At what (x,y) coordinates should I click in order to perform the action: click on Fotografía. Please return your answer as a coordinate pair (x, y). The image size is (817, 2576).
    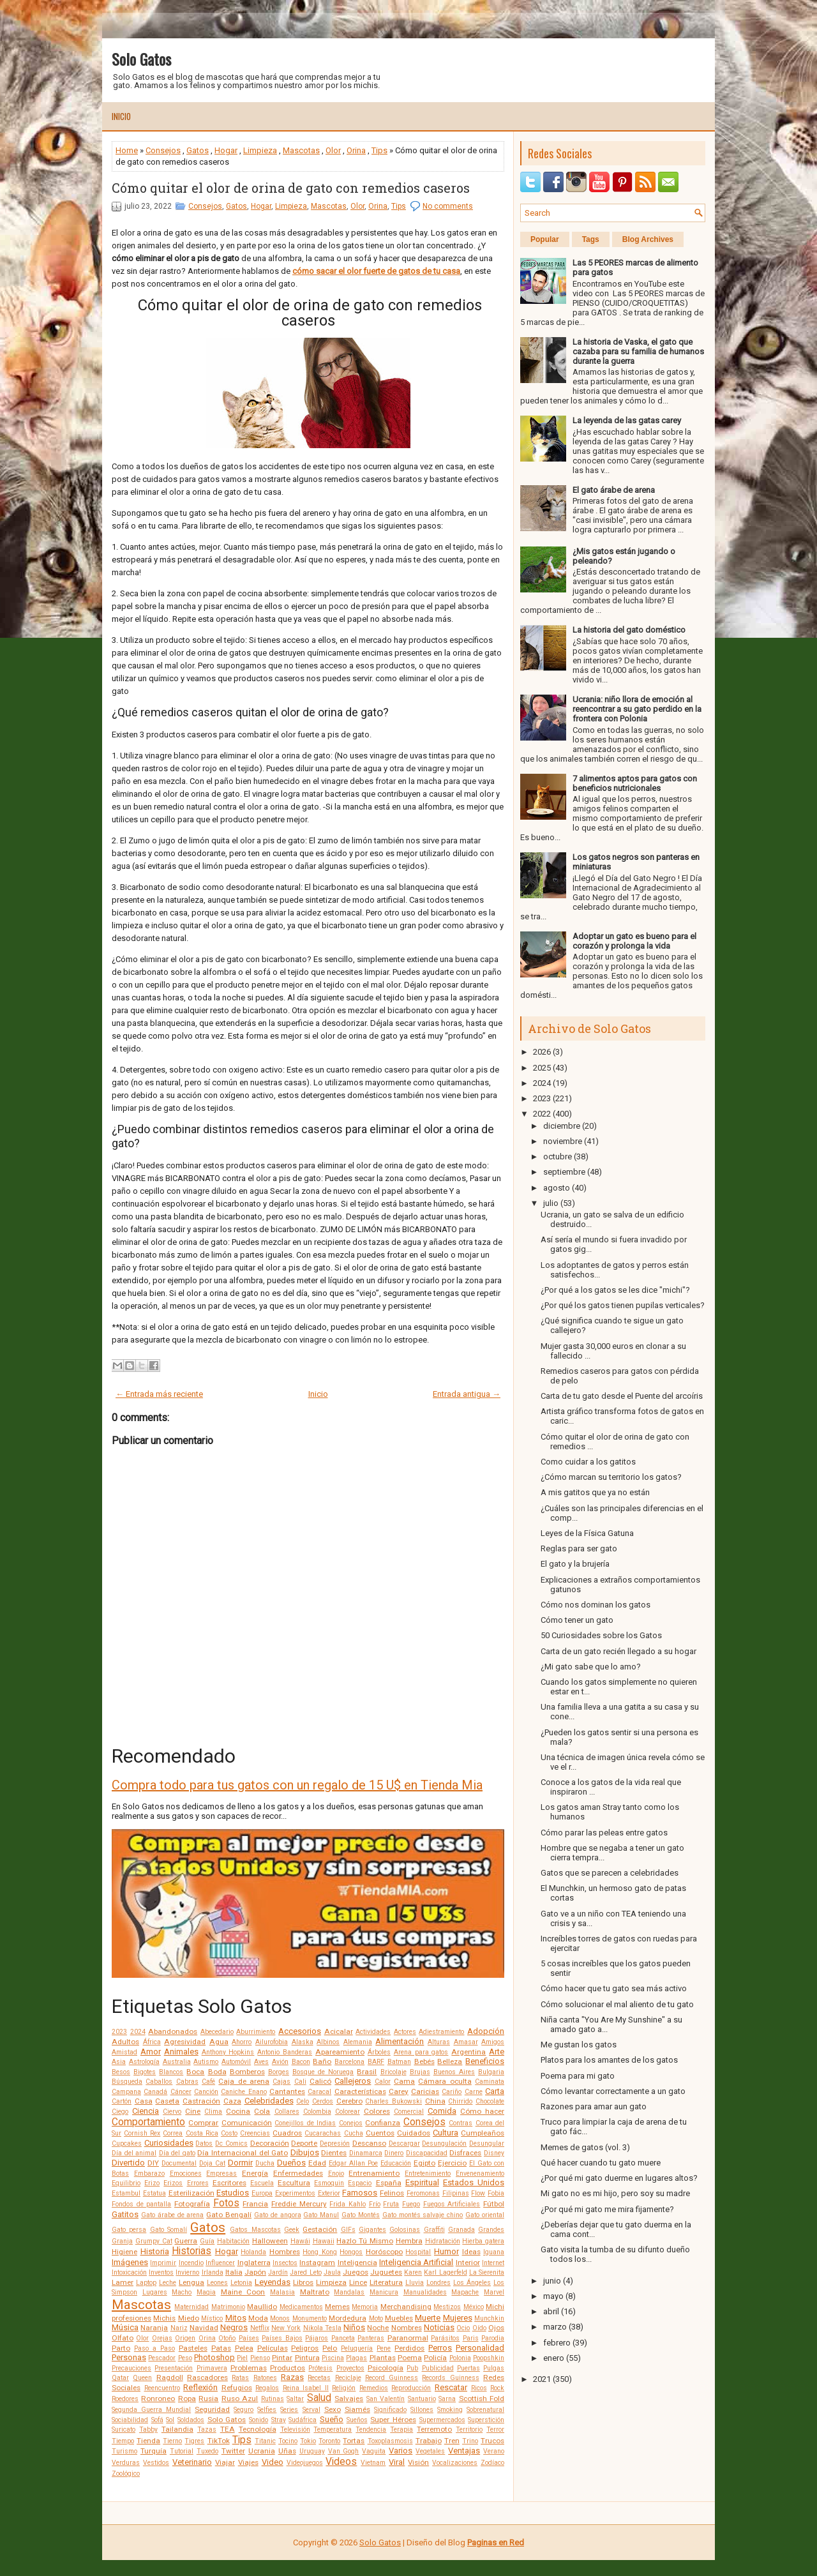
    Looking at the image, I should click on (192, 2203).